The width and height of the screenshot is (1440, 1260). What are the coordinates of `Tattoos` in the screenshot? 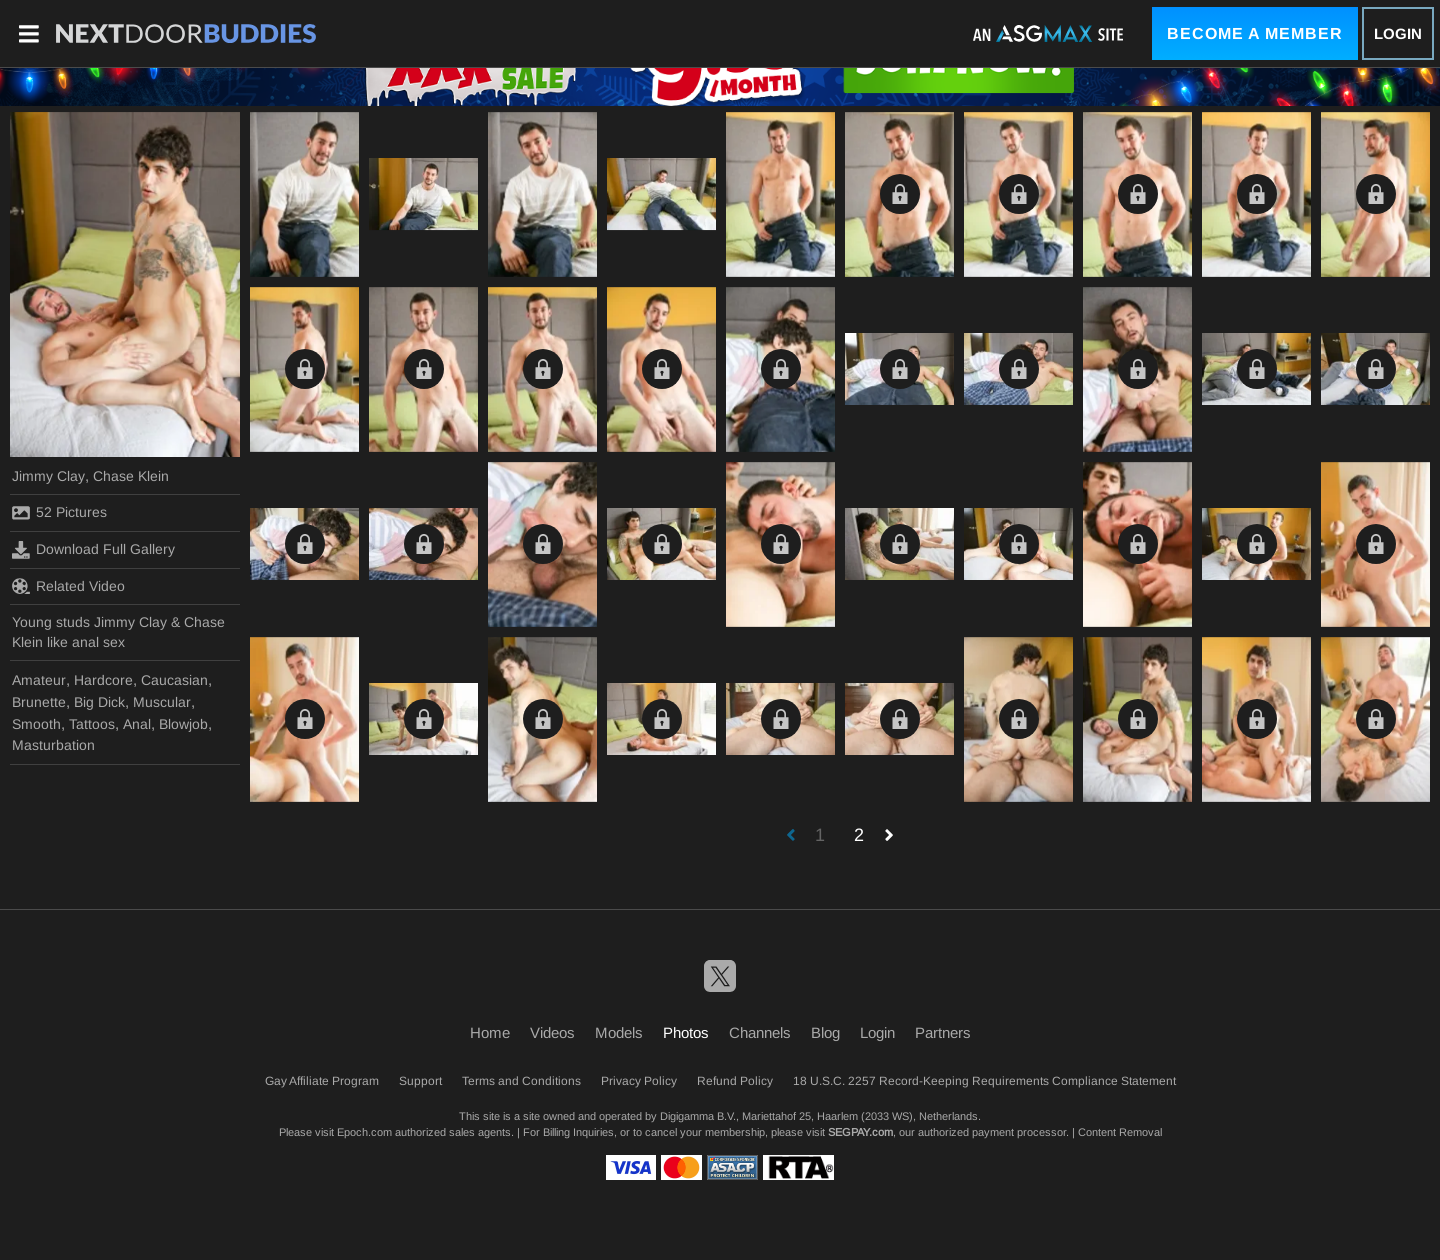 It's located at (92, 724).